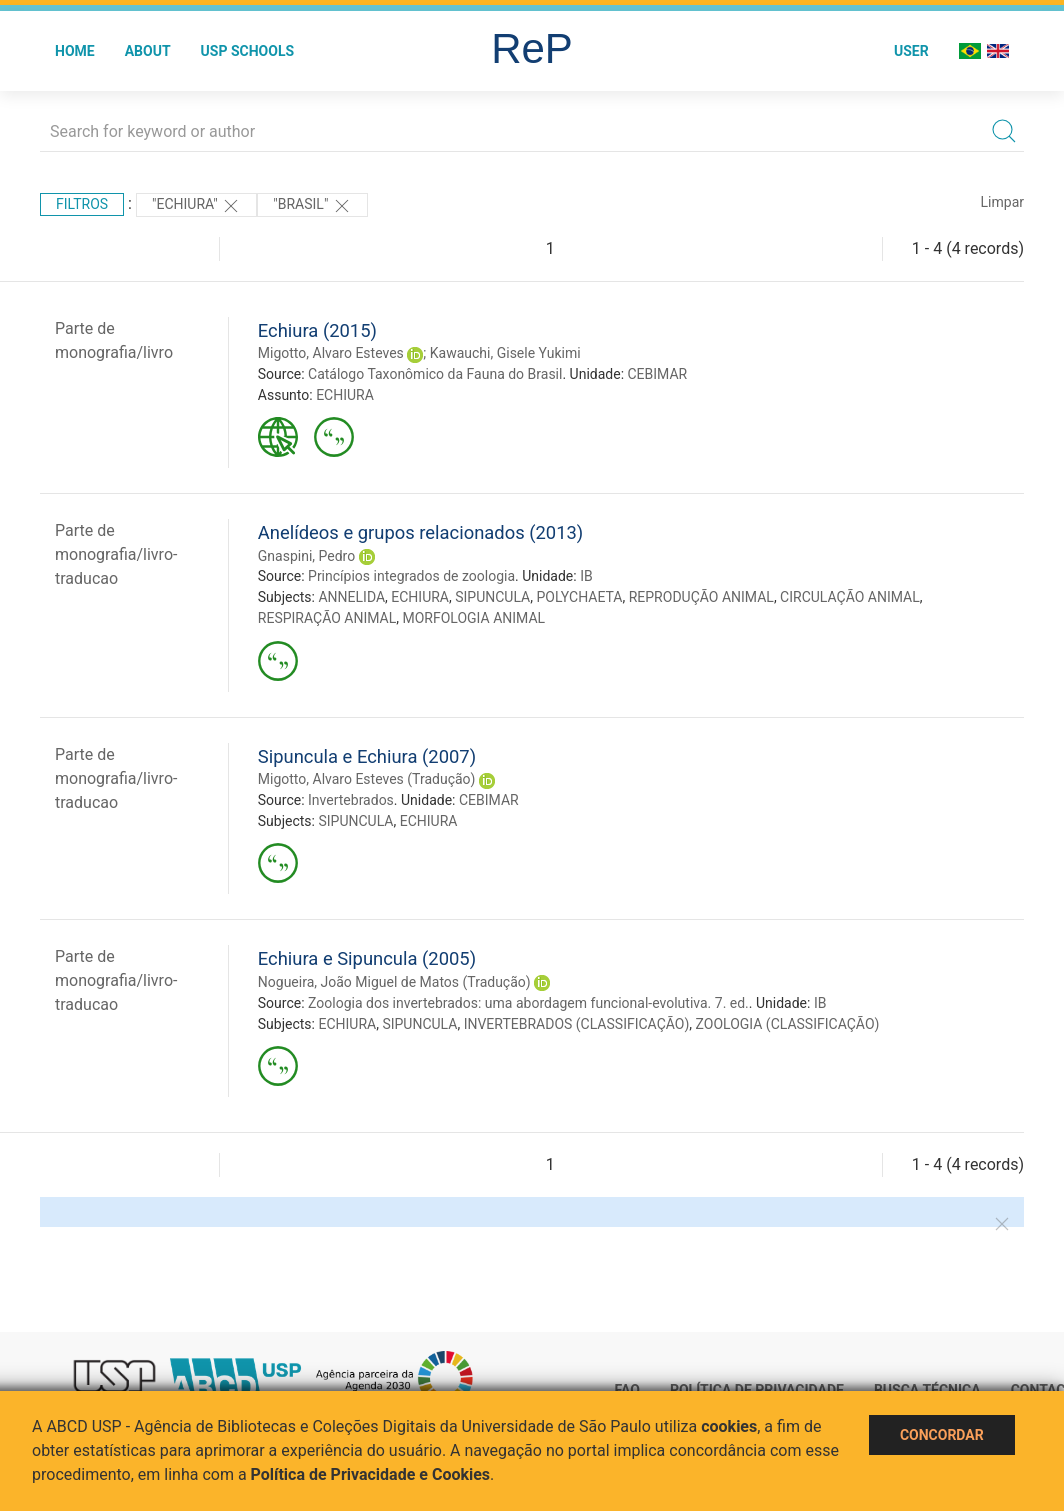 The height and width of the screenshot is (1511, 1064). Describe the element at coordinates (579, 597) in the screenshot. I see `POLYCHAETA` at that location.